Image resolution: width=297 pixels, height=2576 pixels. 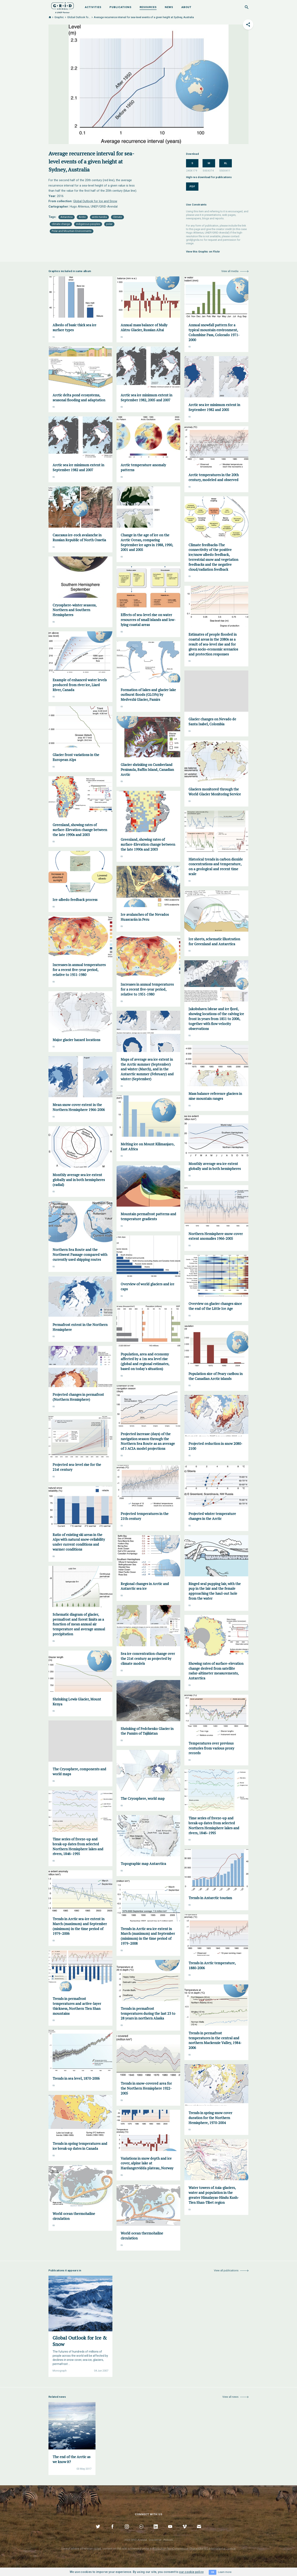 What do you see at coordinates (212, 2572) in the screenshot?
I see `OK` at bounding box center [212, 2572].